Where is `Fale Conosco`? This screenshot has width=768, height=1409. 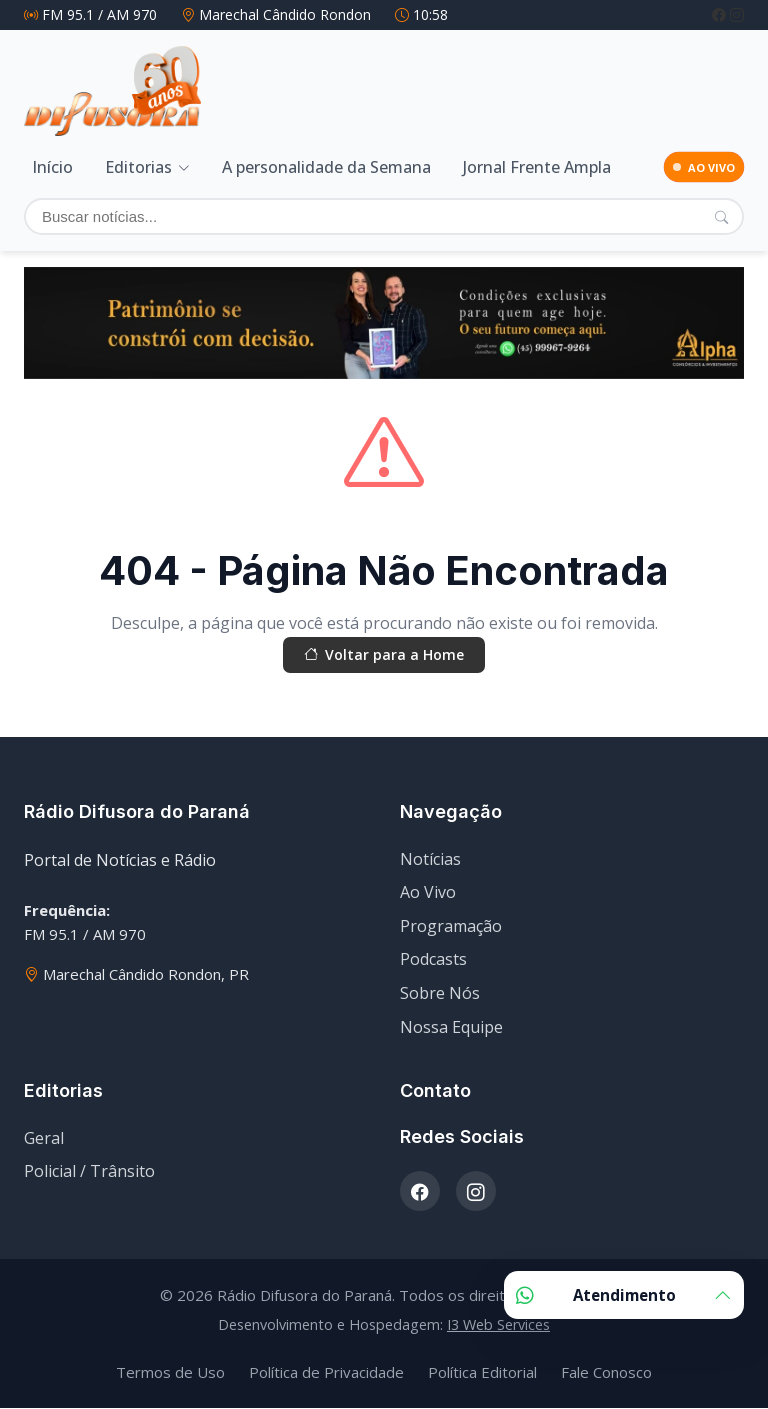 Fale Conosco is located at coordinates (606, 1373).